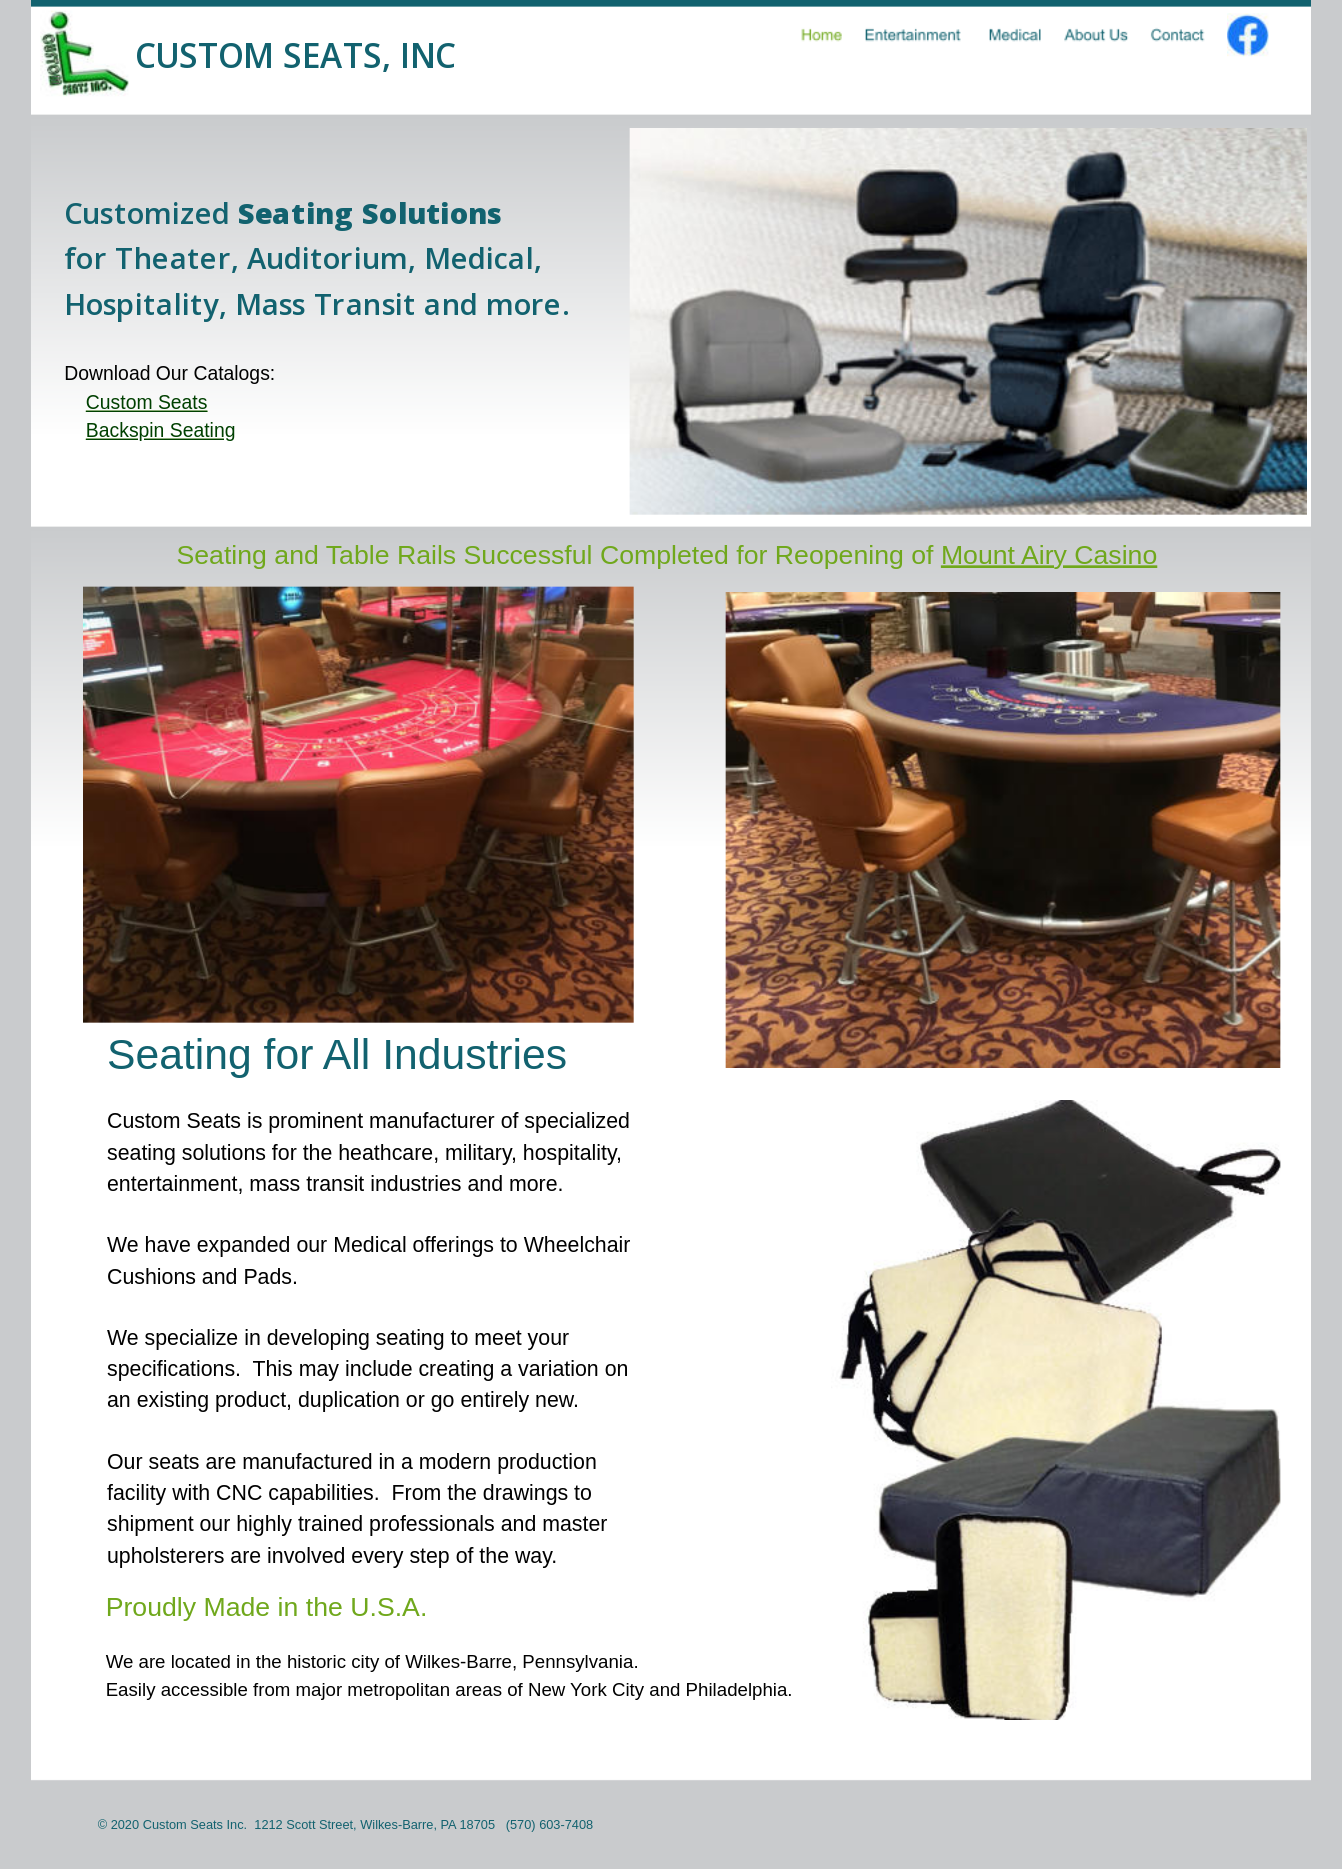  Describe the element at coordinates (1049, 554) in the screenshot. I see `Mount Airy Casino` at that location.